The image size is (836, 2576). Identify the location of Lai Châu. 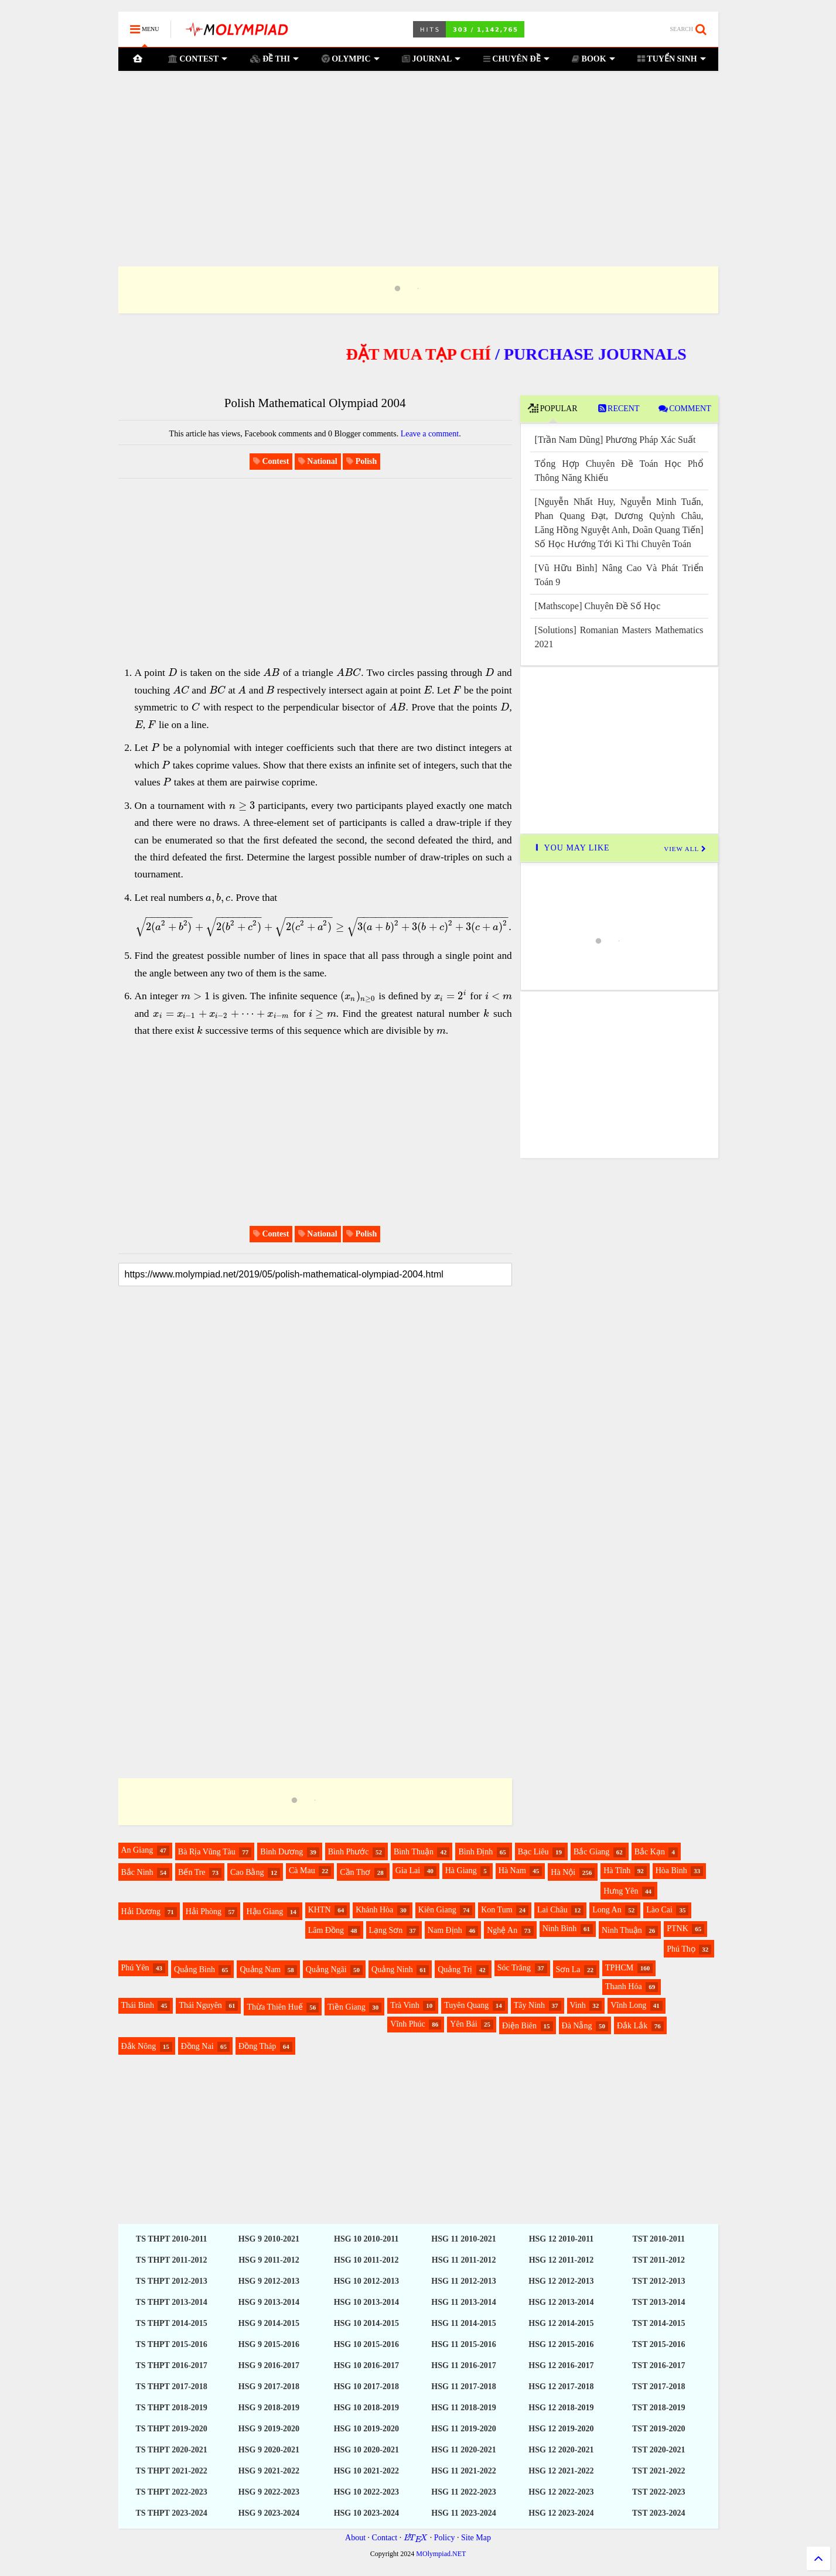
(552, 1909).